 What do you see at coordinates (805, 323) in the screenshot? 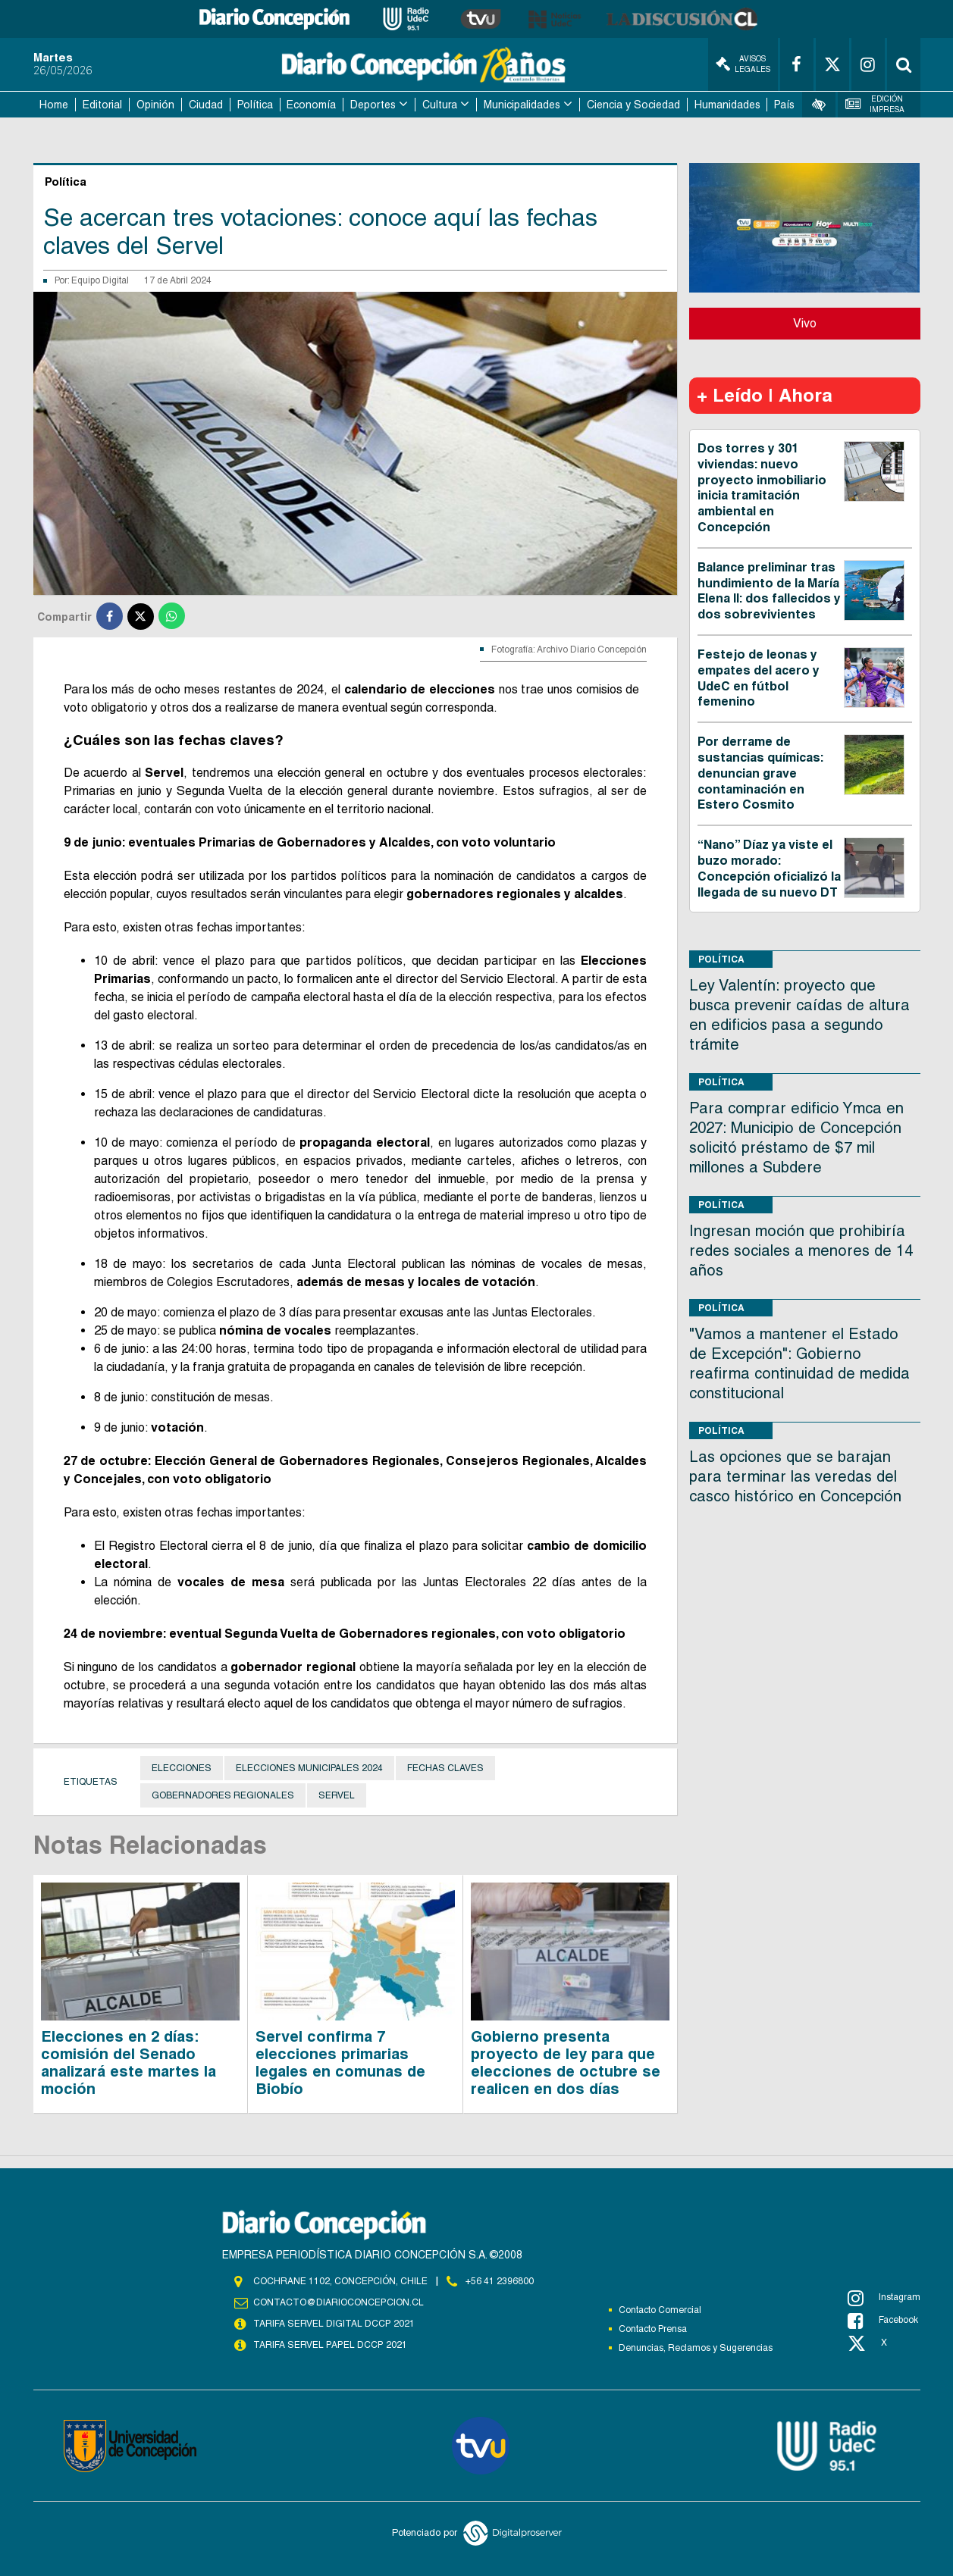
I see `Vivo` at bounding box center [805, 323].